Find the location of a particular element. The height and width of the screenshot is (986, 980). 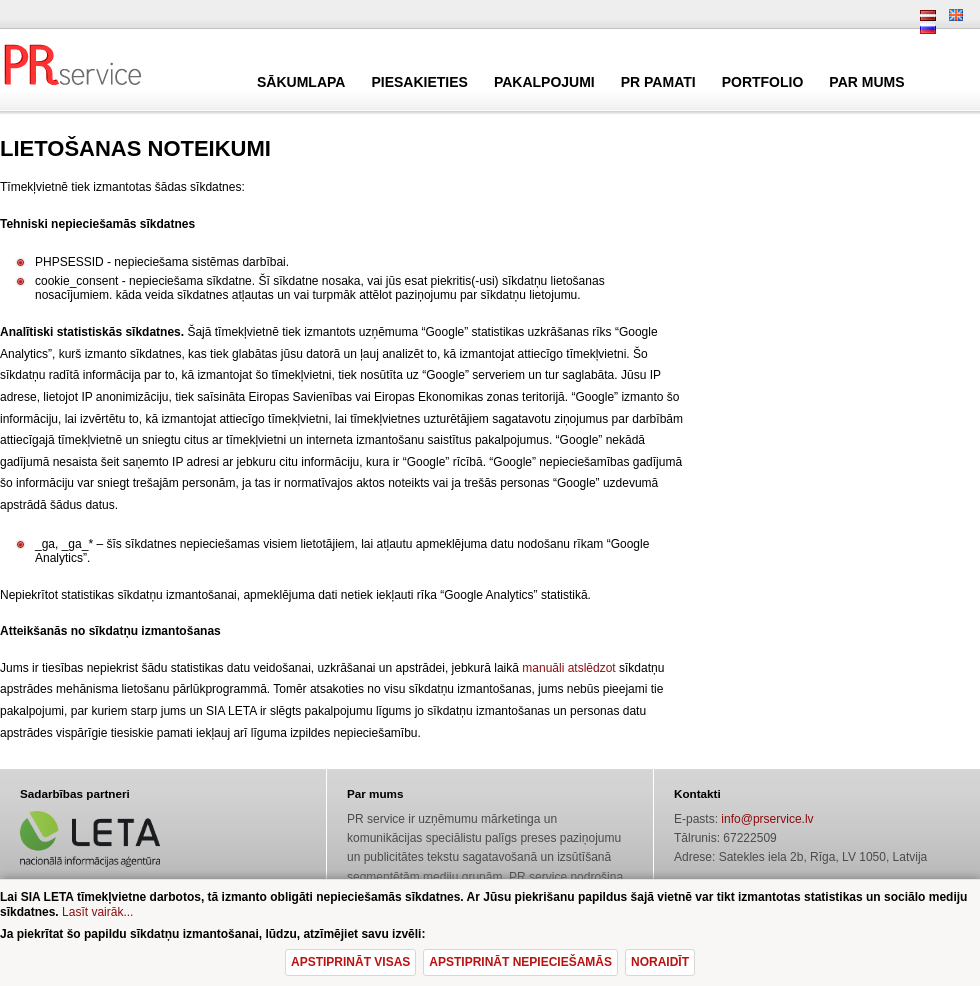

Sākumlapa is located at coordinates (301, 82).